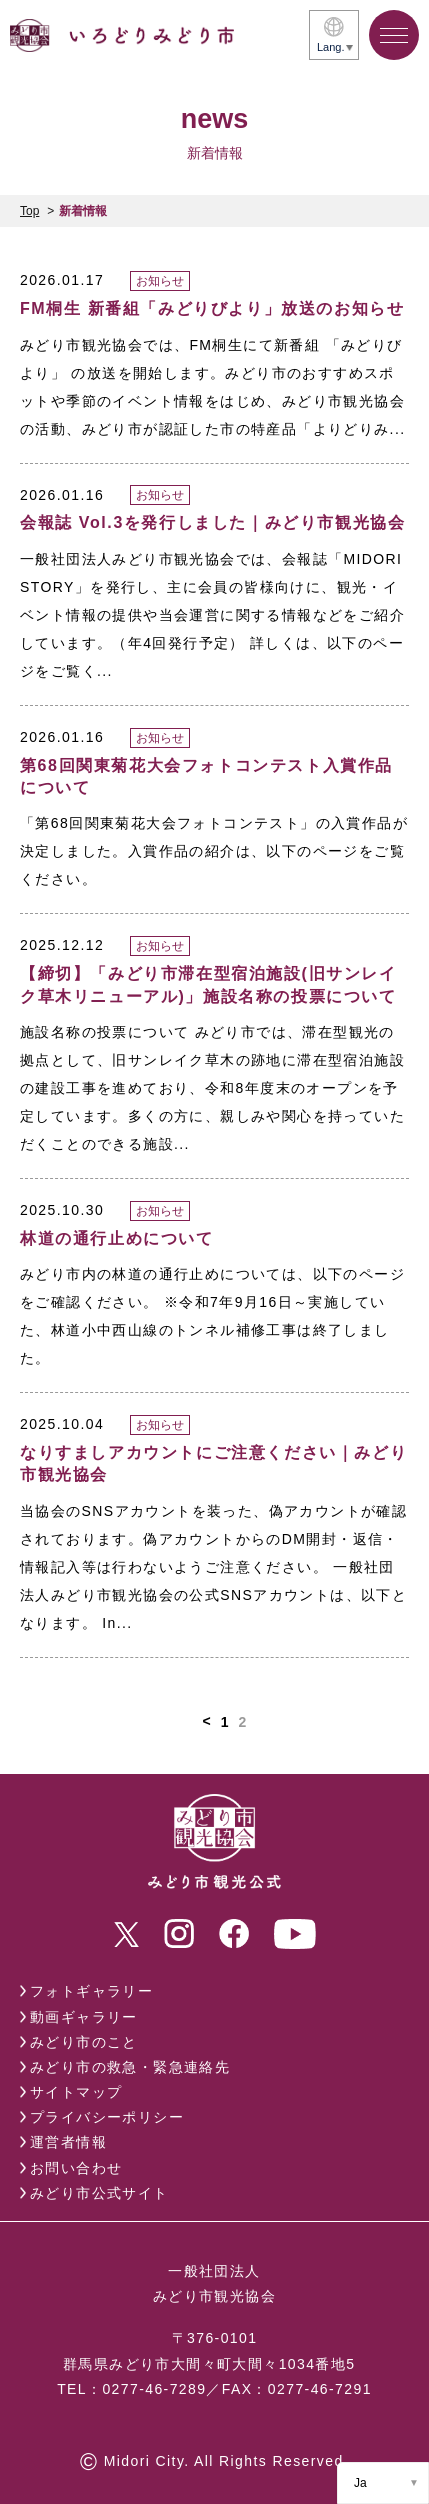 This screenshot has height=2504, width=429. I want to click on プライバシーポリシー, so click(107, 2117).